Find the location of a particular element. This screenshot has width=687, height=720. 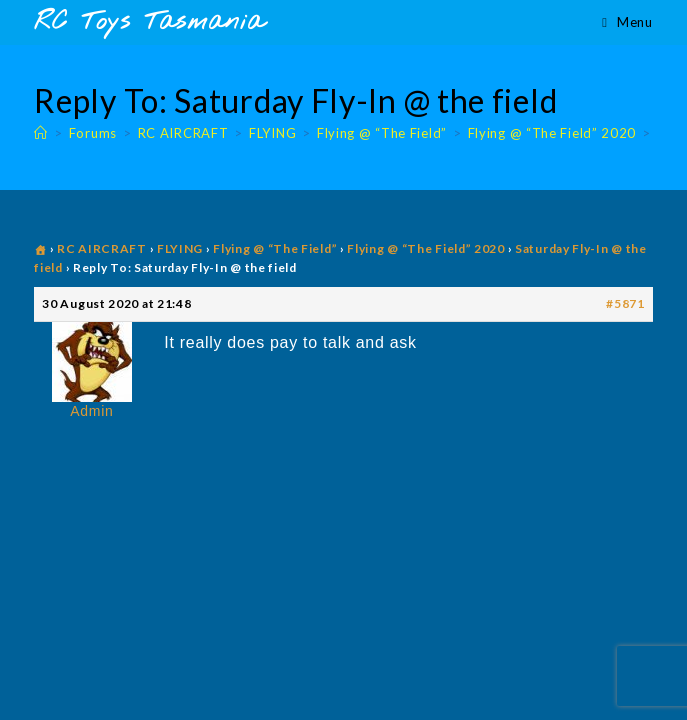

RC Toys Tasmania is located at coordinates (149, 22).